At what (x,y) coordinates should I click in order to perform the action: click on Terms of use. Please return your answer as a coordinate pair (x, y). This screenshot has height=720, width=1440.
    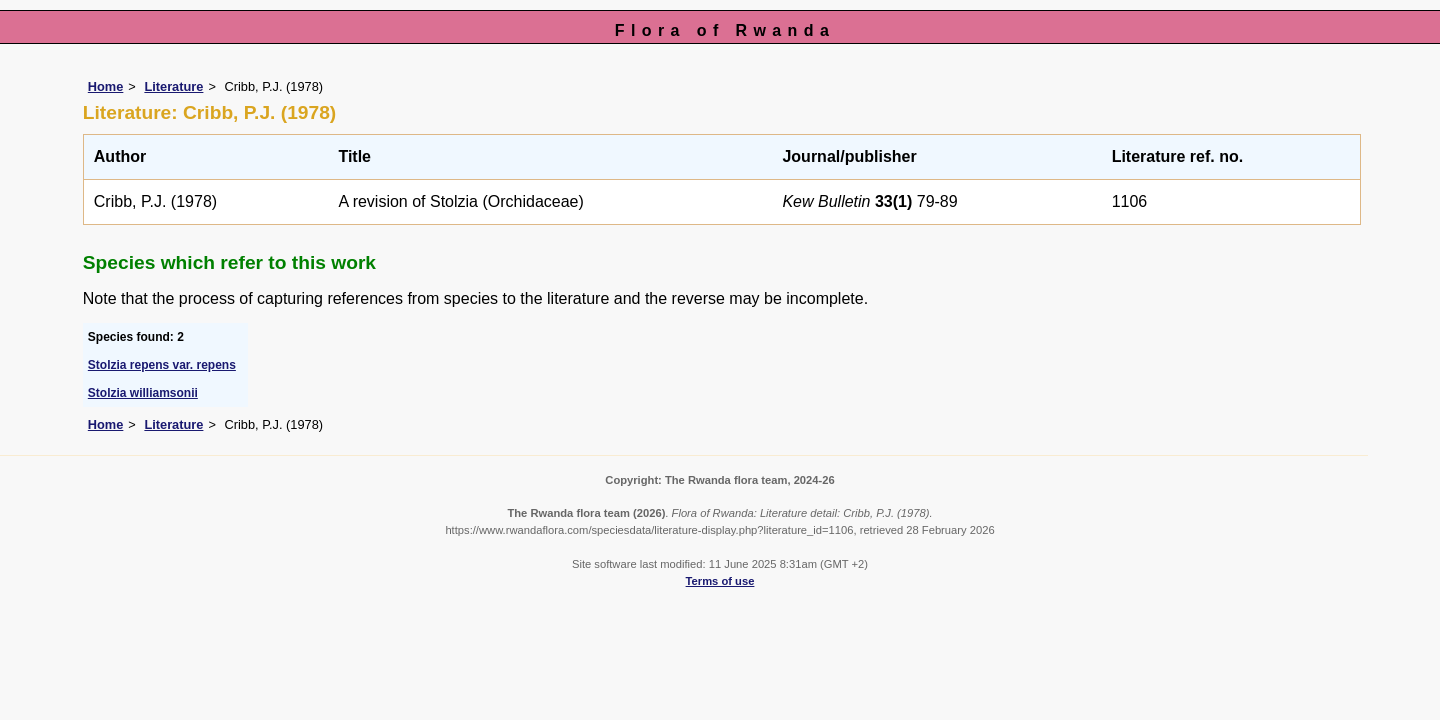
    Looking at the image, I should click on (720, 581).